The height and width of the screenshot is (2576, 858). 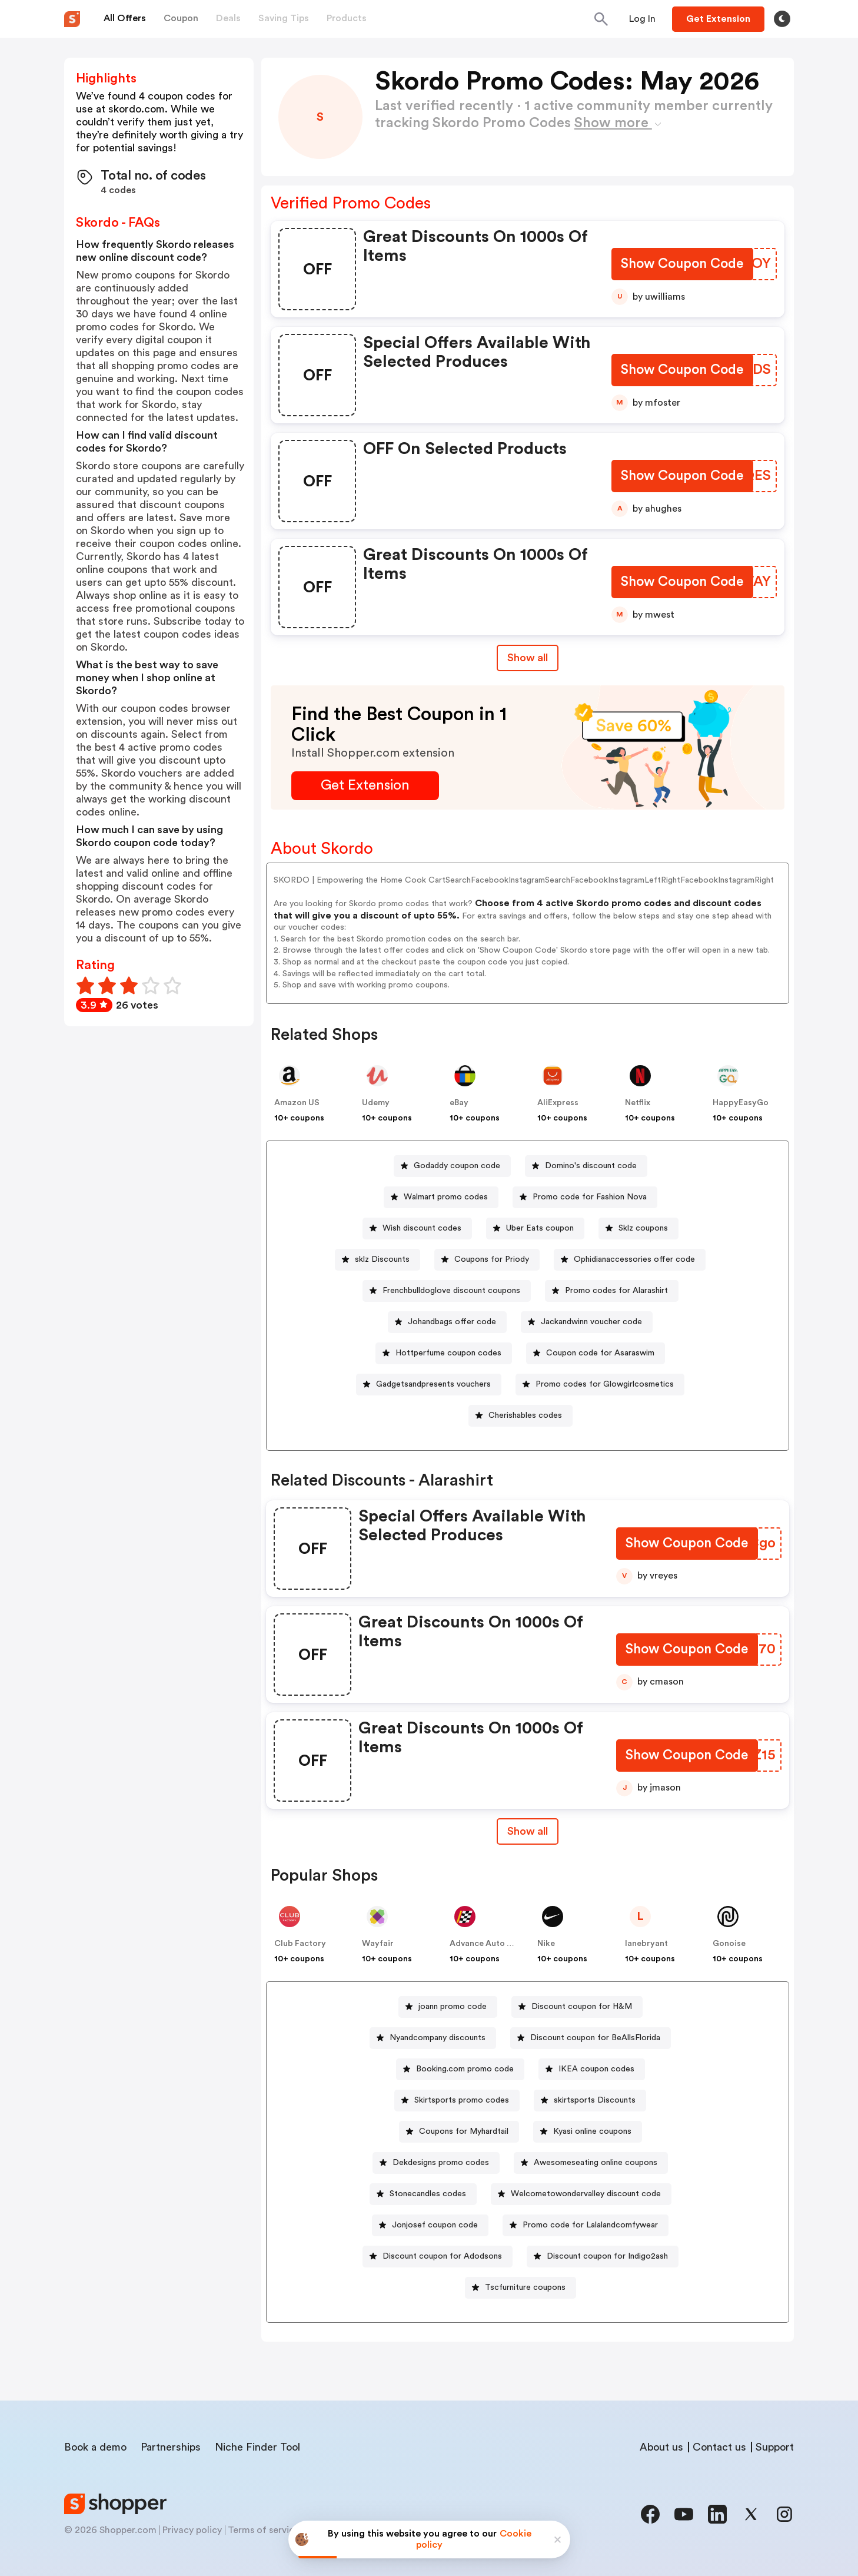 I want to click on [Promo code for Lalalandcomfywear Button], so click(x=586, y=2225).